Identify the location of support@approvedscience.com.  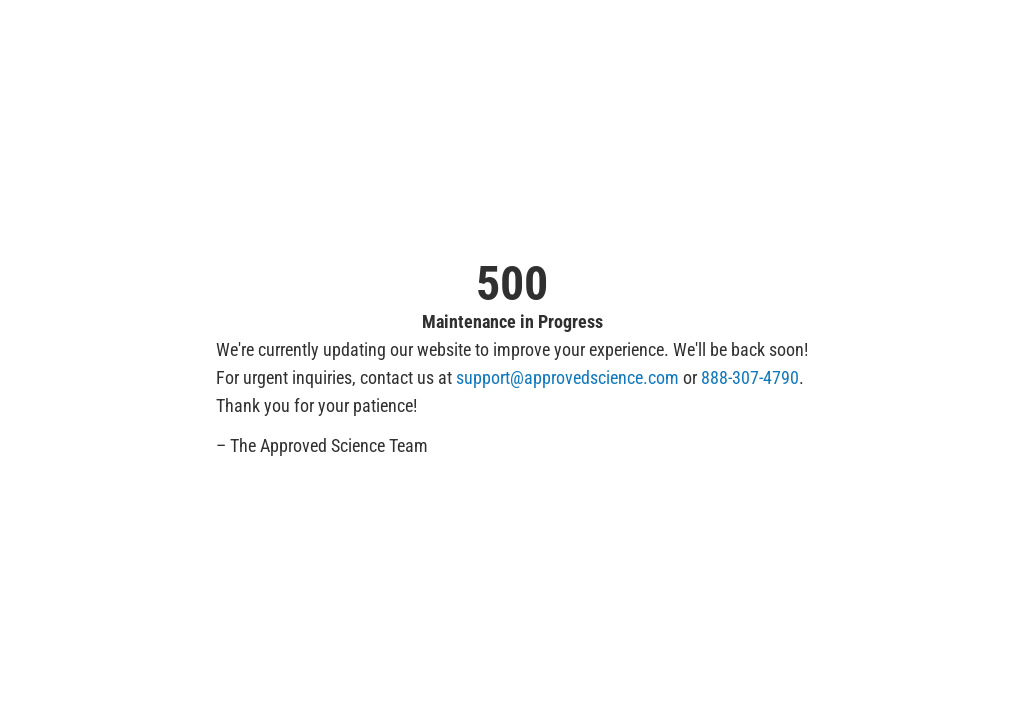
(567, 377).